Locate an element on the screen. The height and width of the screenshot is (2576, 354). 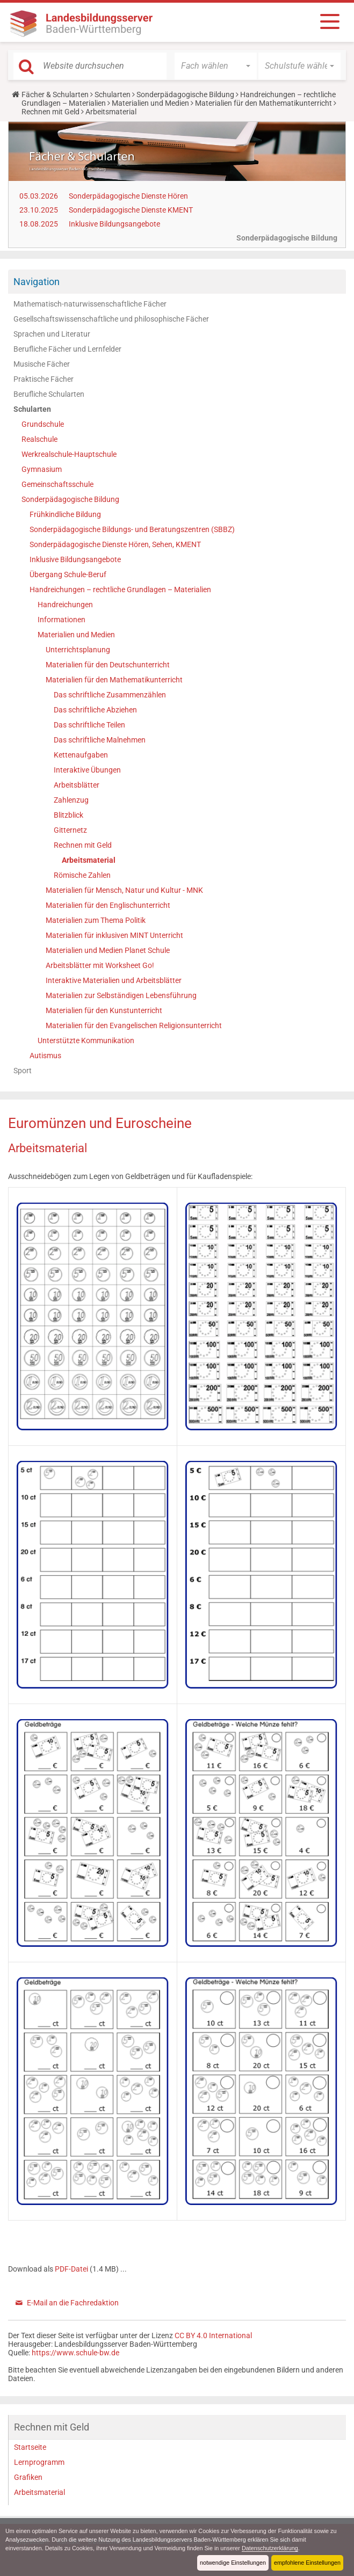
Materialien für inklusiven MINT Unterricht is located at coordinates (114, 935).